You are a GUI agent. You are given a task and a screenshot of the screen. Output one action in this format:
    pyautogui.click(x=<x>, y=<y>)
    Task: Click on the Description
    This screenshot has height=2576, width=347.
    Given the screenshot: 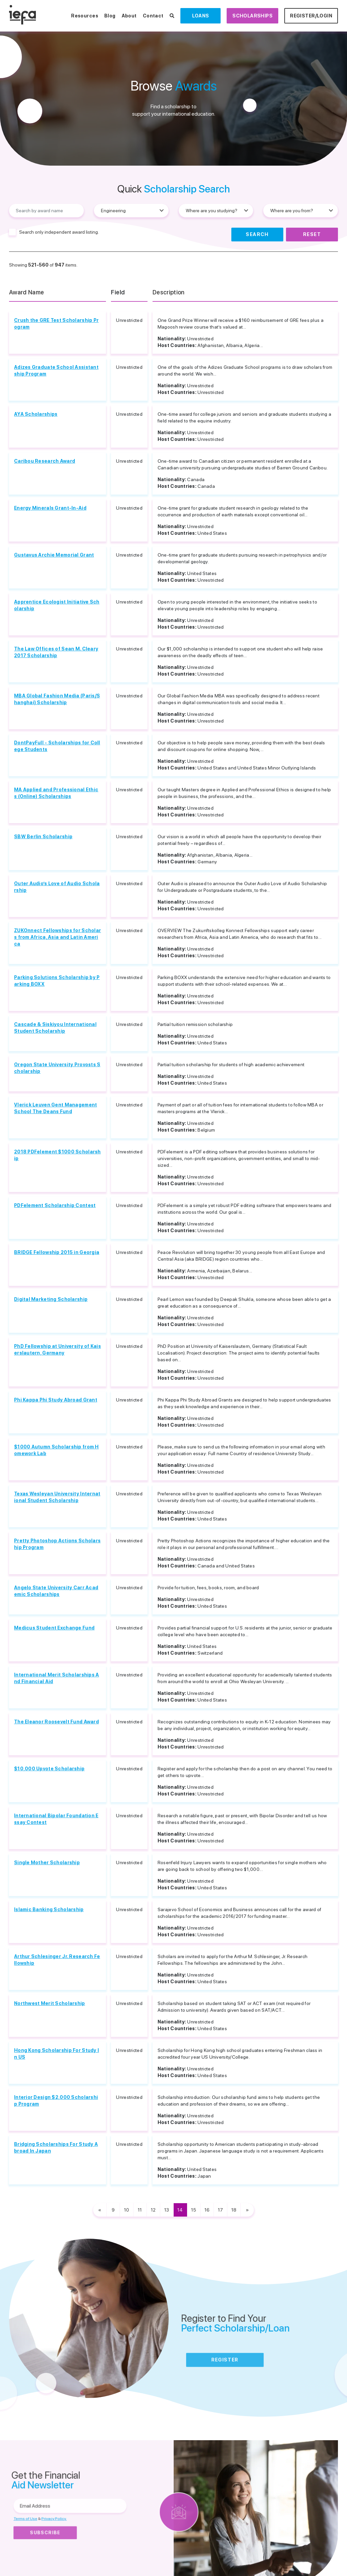 What is the action you would take?
    pyautogui.click(x=169, y=292)
    